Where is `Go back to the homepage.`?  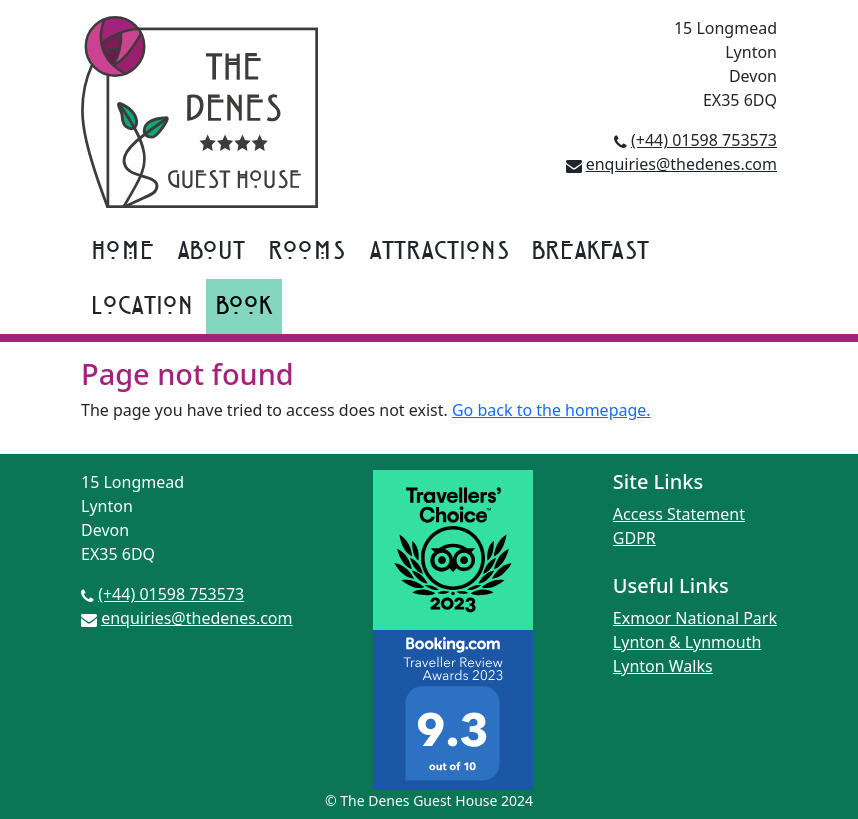
Go back to the homepage. is located at coordinates (551, 410).